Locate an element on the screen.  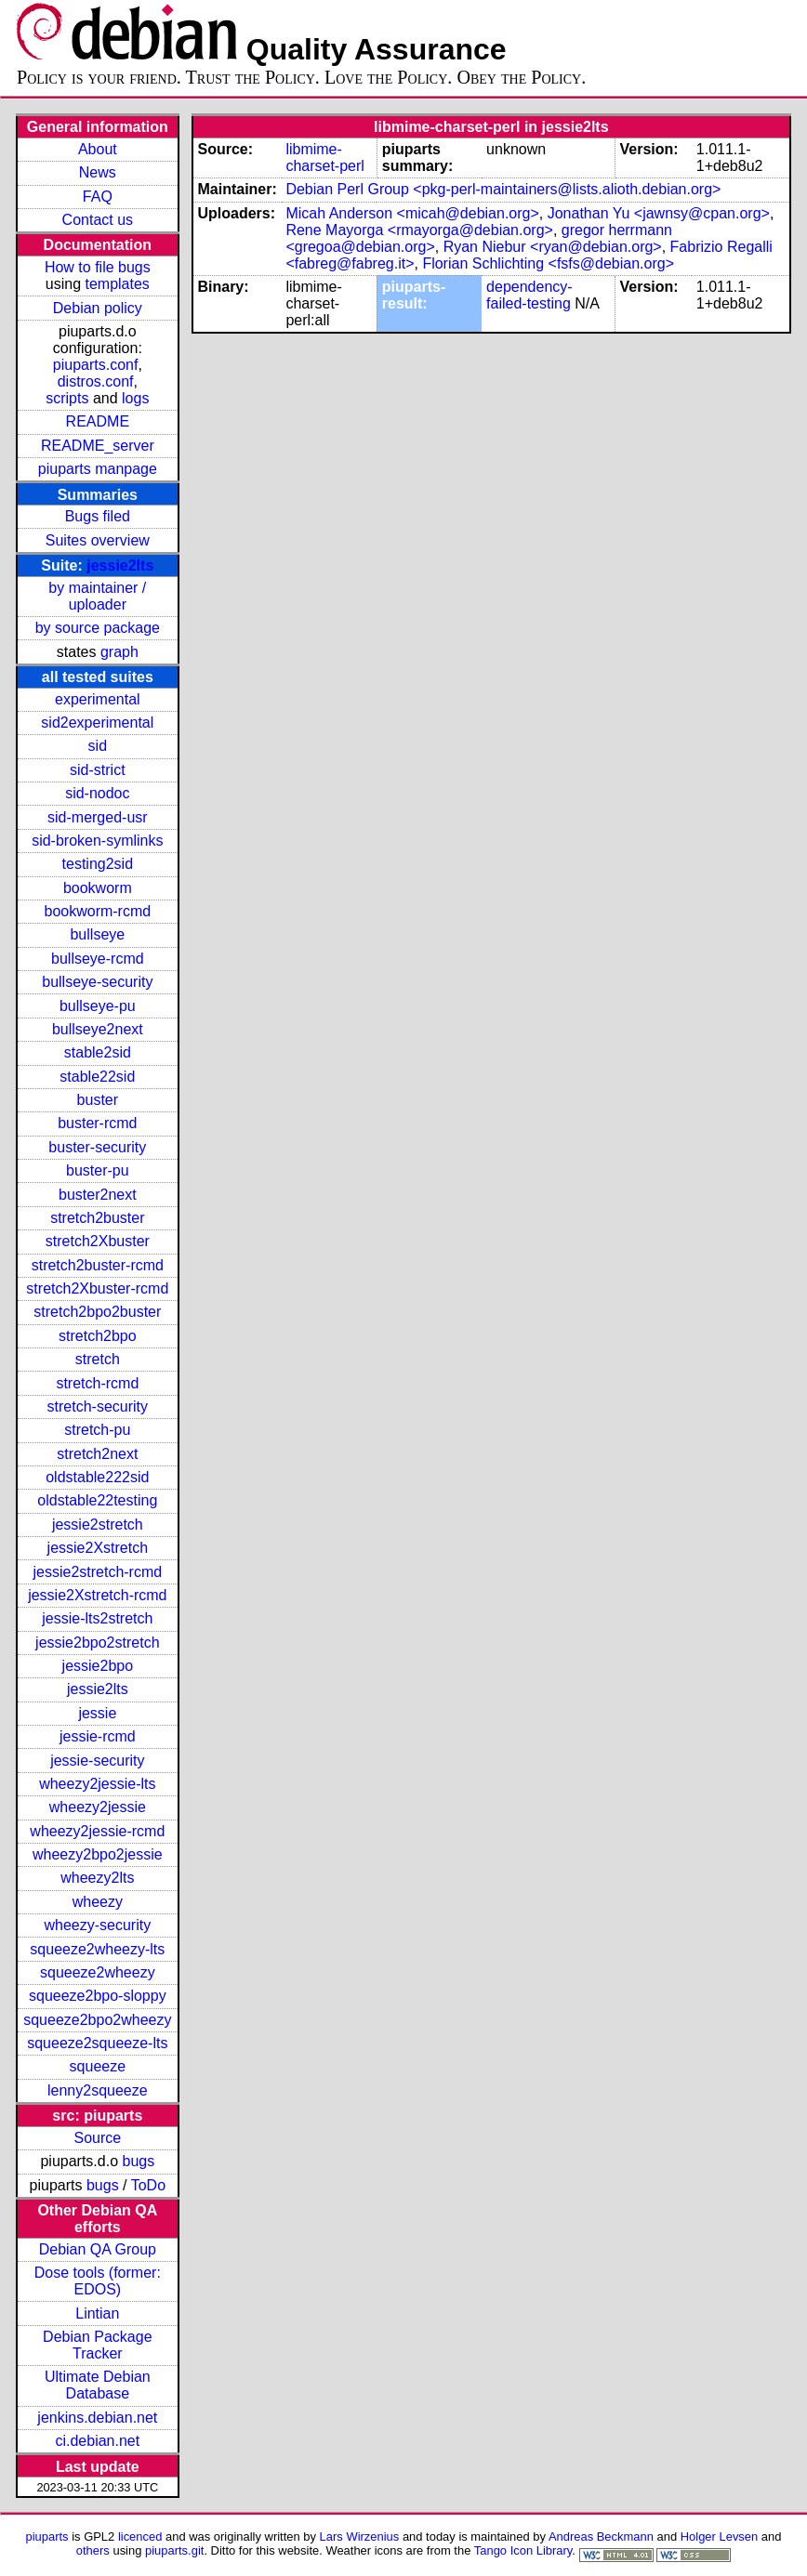
stretch-pu is located at coordinates (97, 1430).